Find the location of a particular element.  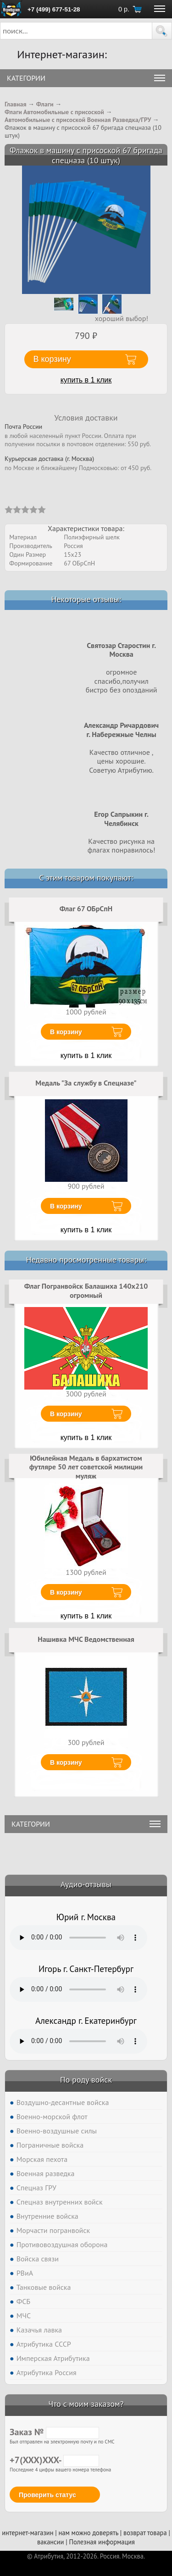

Флаг Погранвойск Балашиха 140х210 огромный is located at coordinates (86, 1290).